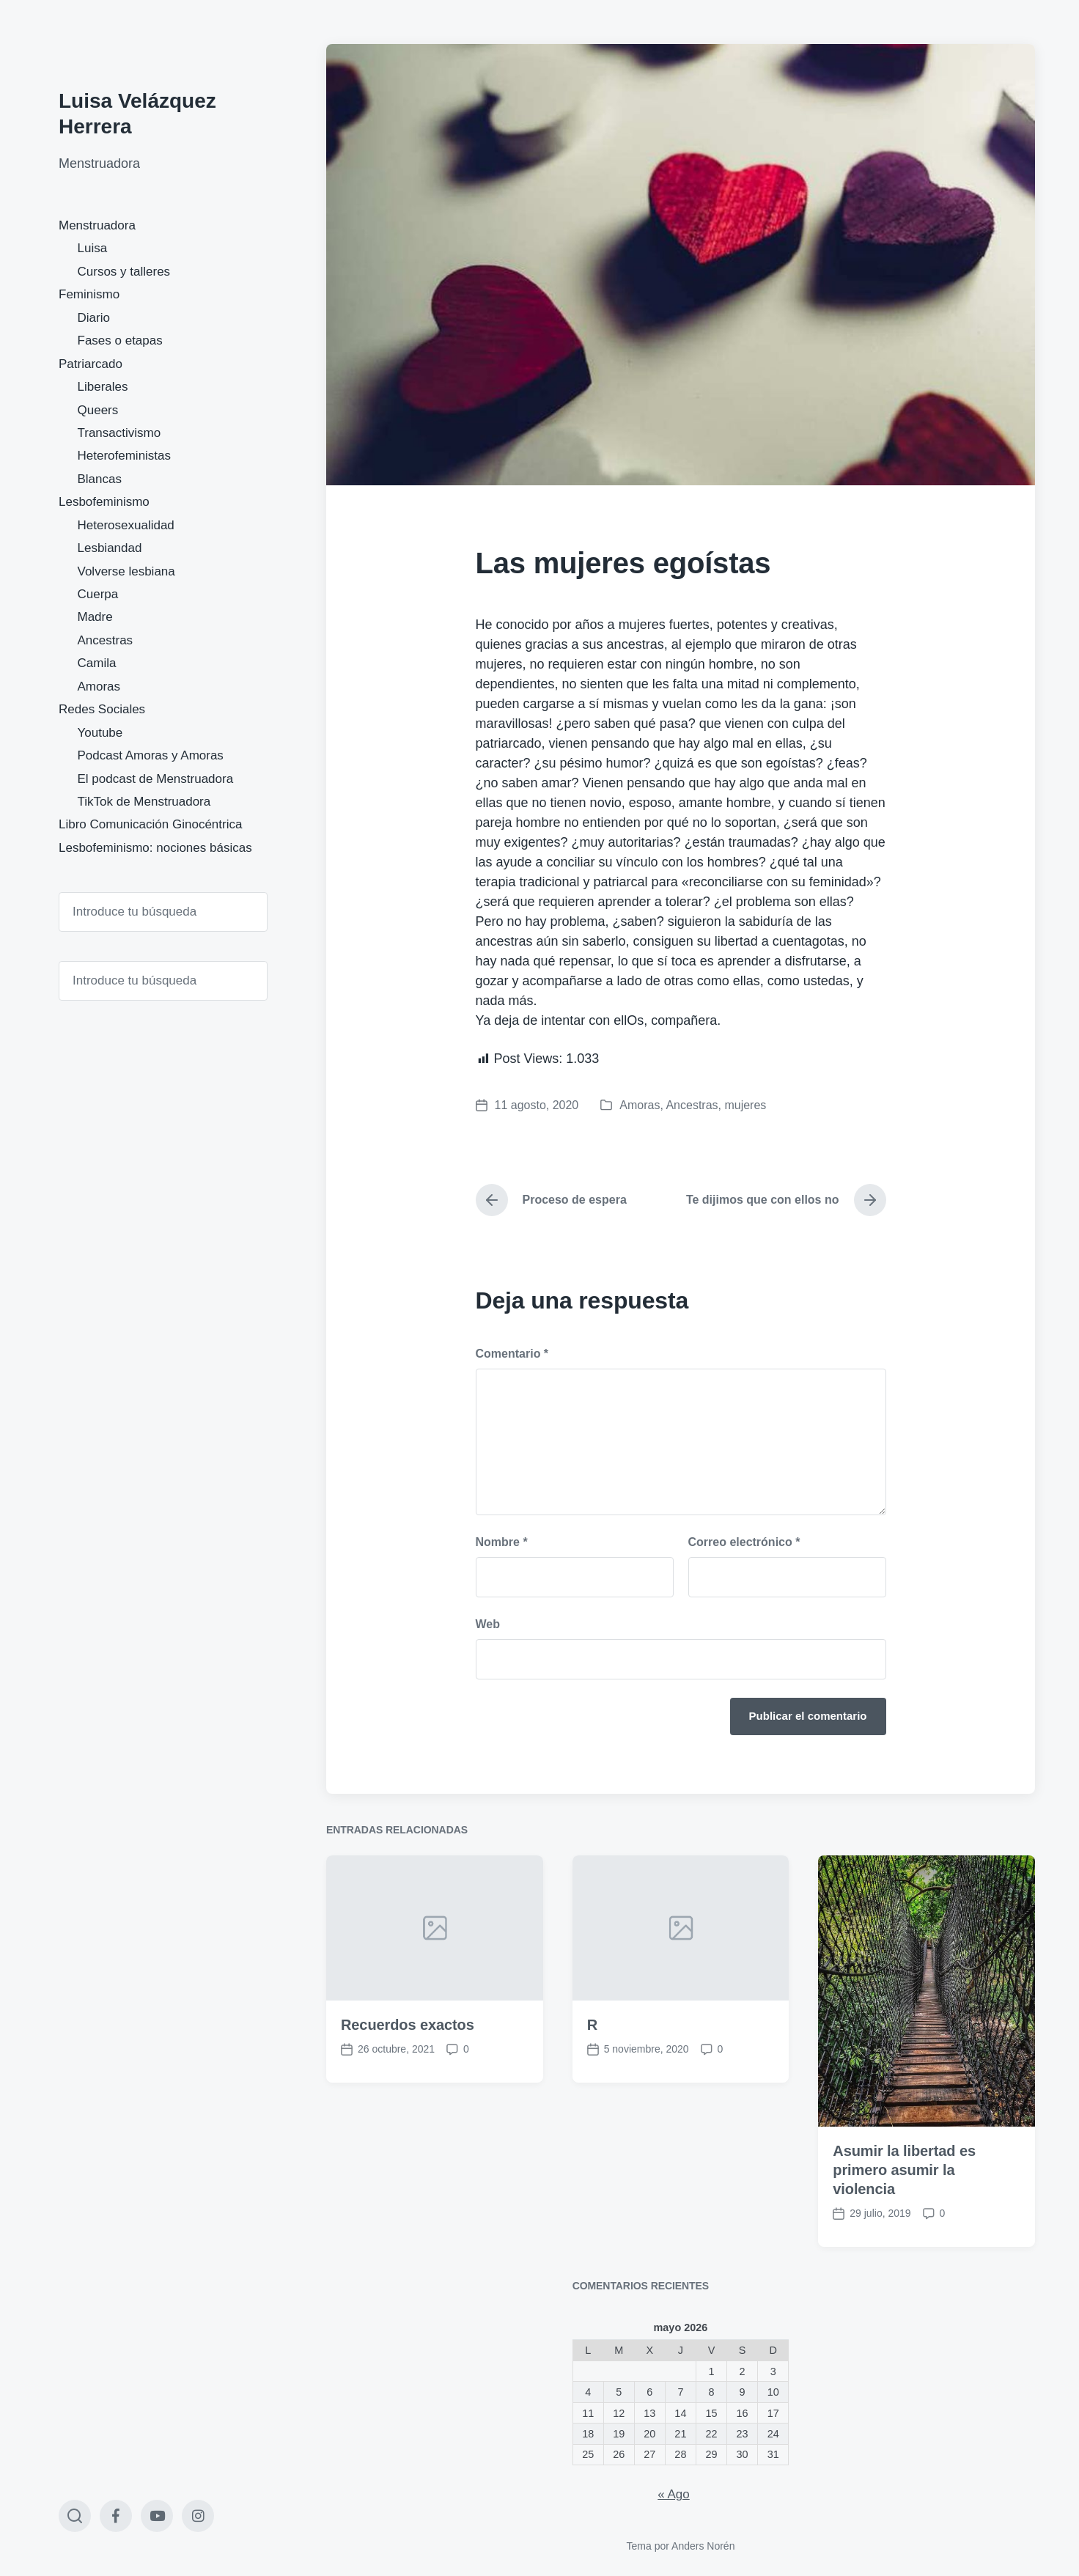 The width and height of the screenshot is (1079, 2576). Describe the element at coordinates (702, 2546) in the screenshot. I see `Anders Norén` at that location.